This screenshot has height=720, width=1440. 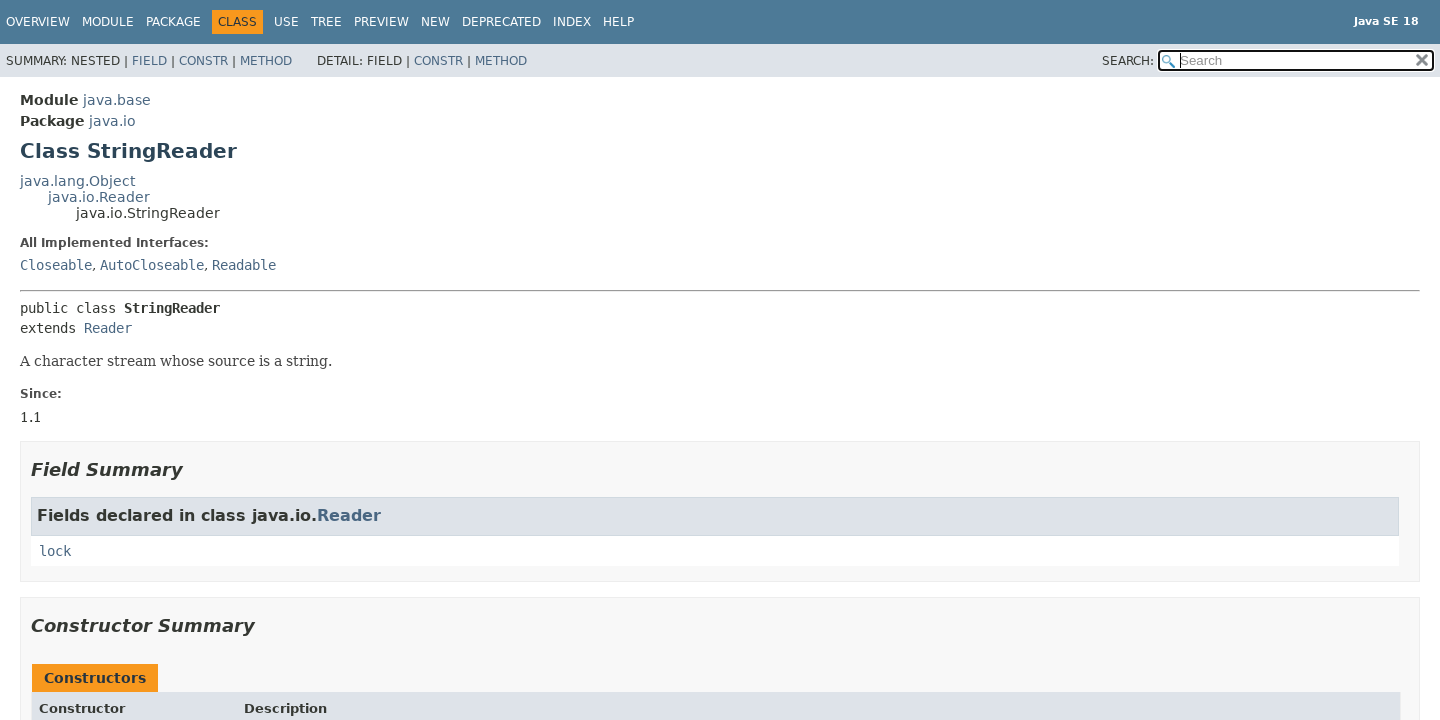 I want to click on java.base, so click(x=117, y=100).